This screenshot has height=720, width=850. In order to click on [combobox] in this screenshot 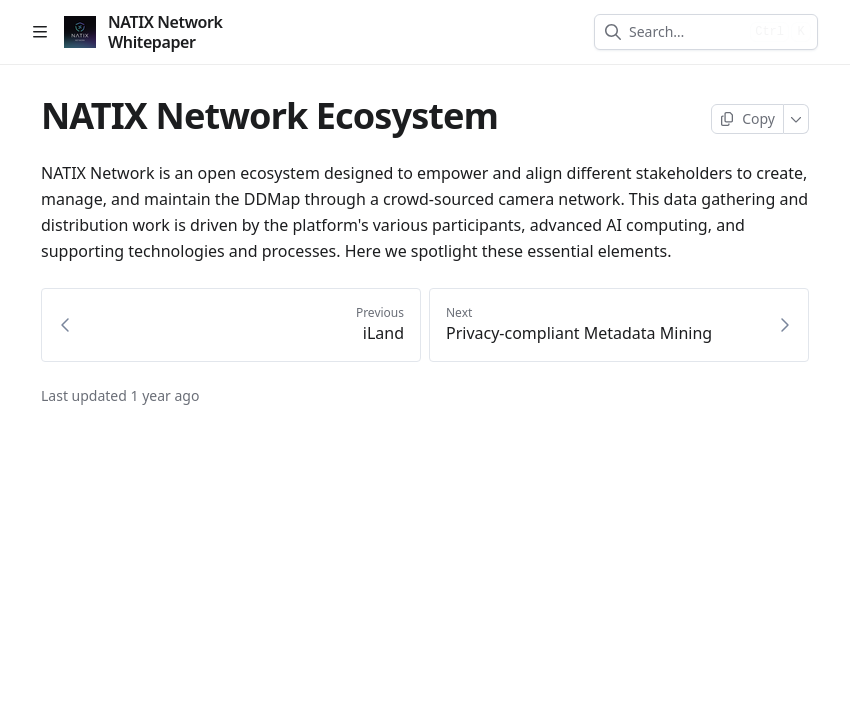, I will do `click(685, 32)`.